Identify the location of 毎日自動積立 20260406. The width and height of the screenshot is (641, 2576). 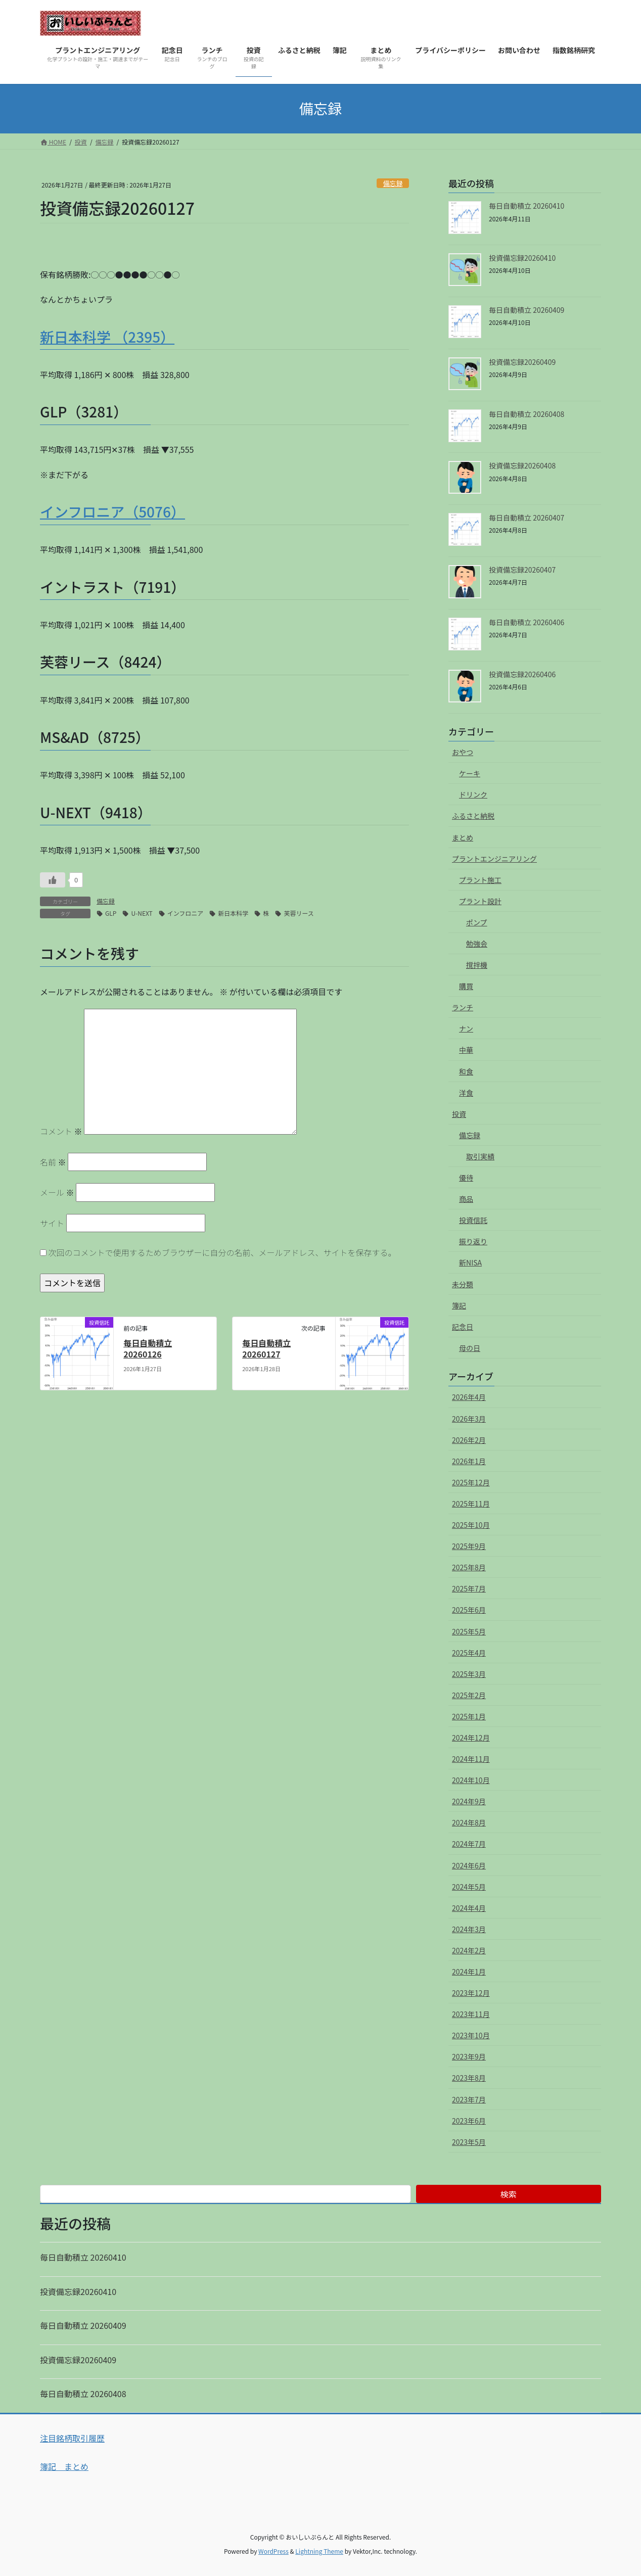
(526, 622).